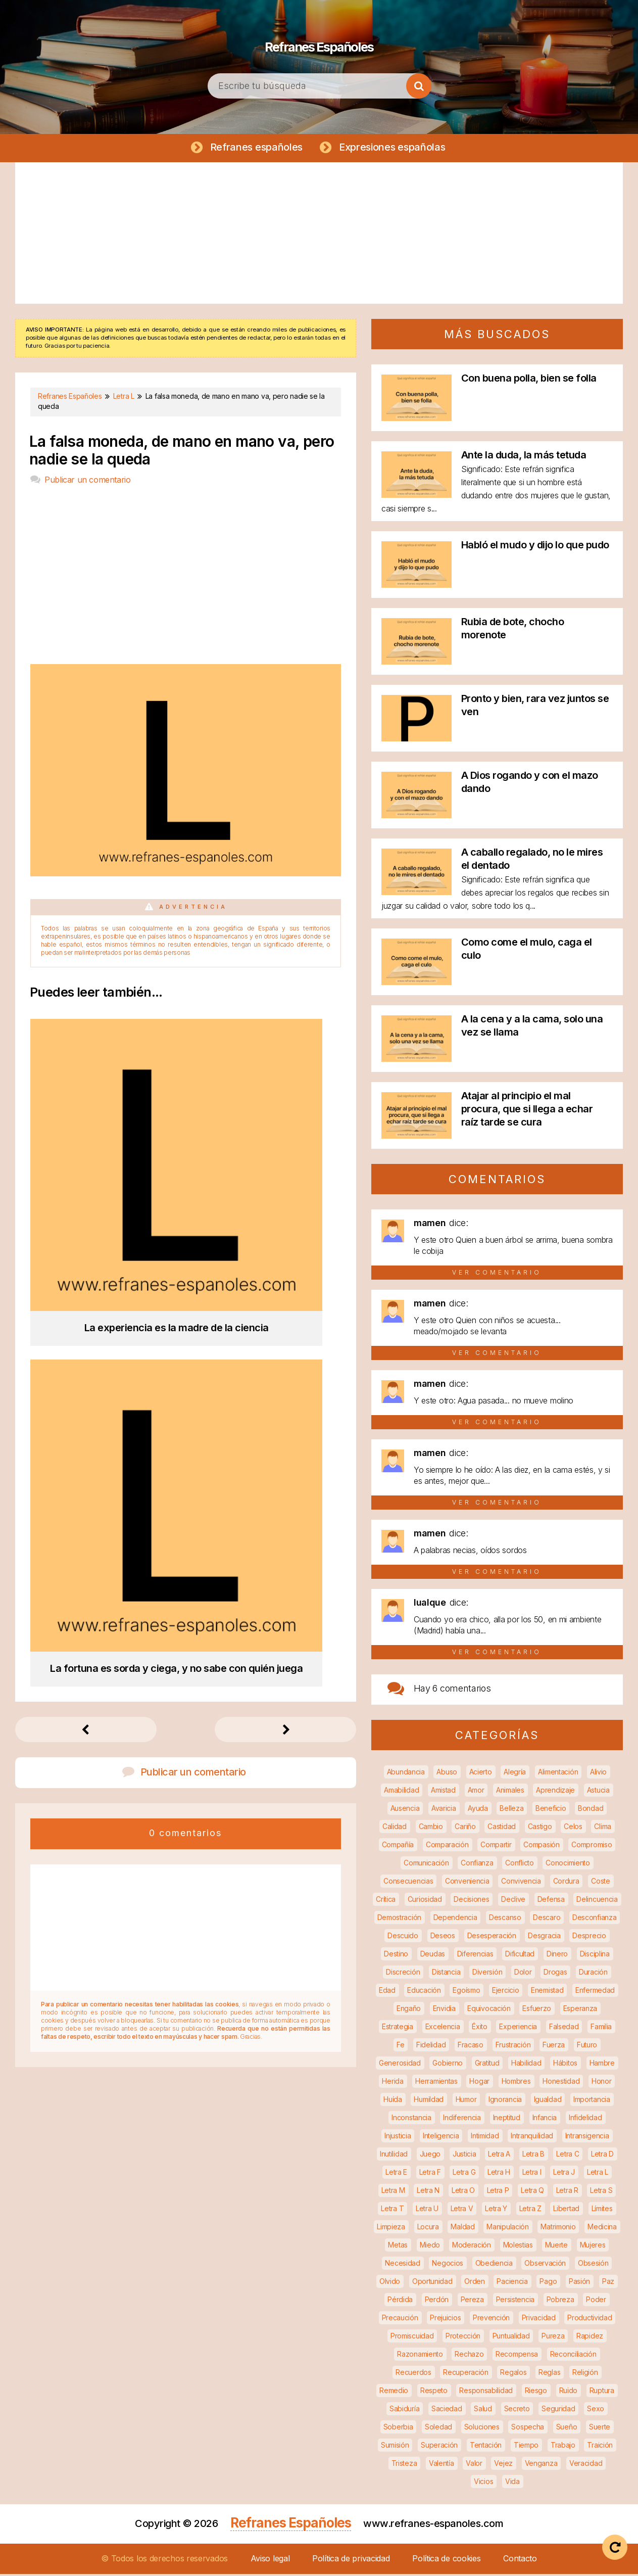 Image resolution: width=638 pixels, height=2576 pixels. I want to click on Pago, so click(548, 2283).